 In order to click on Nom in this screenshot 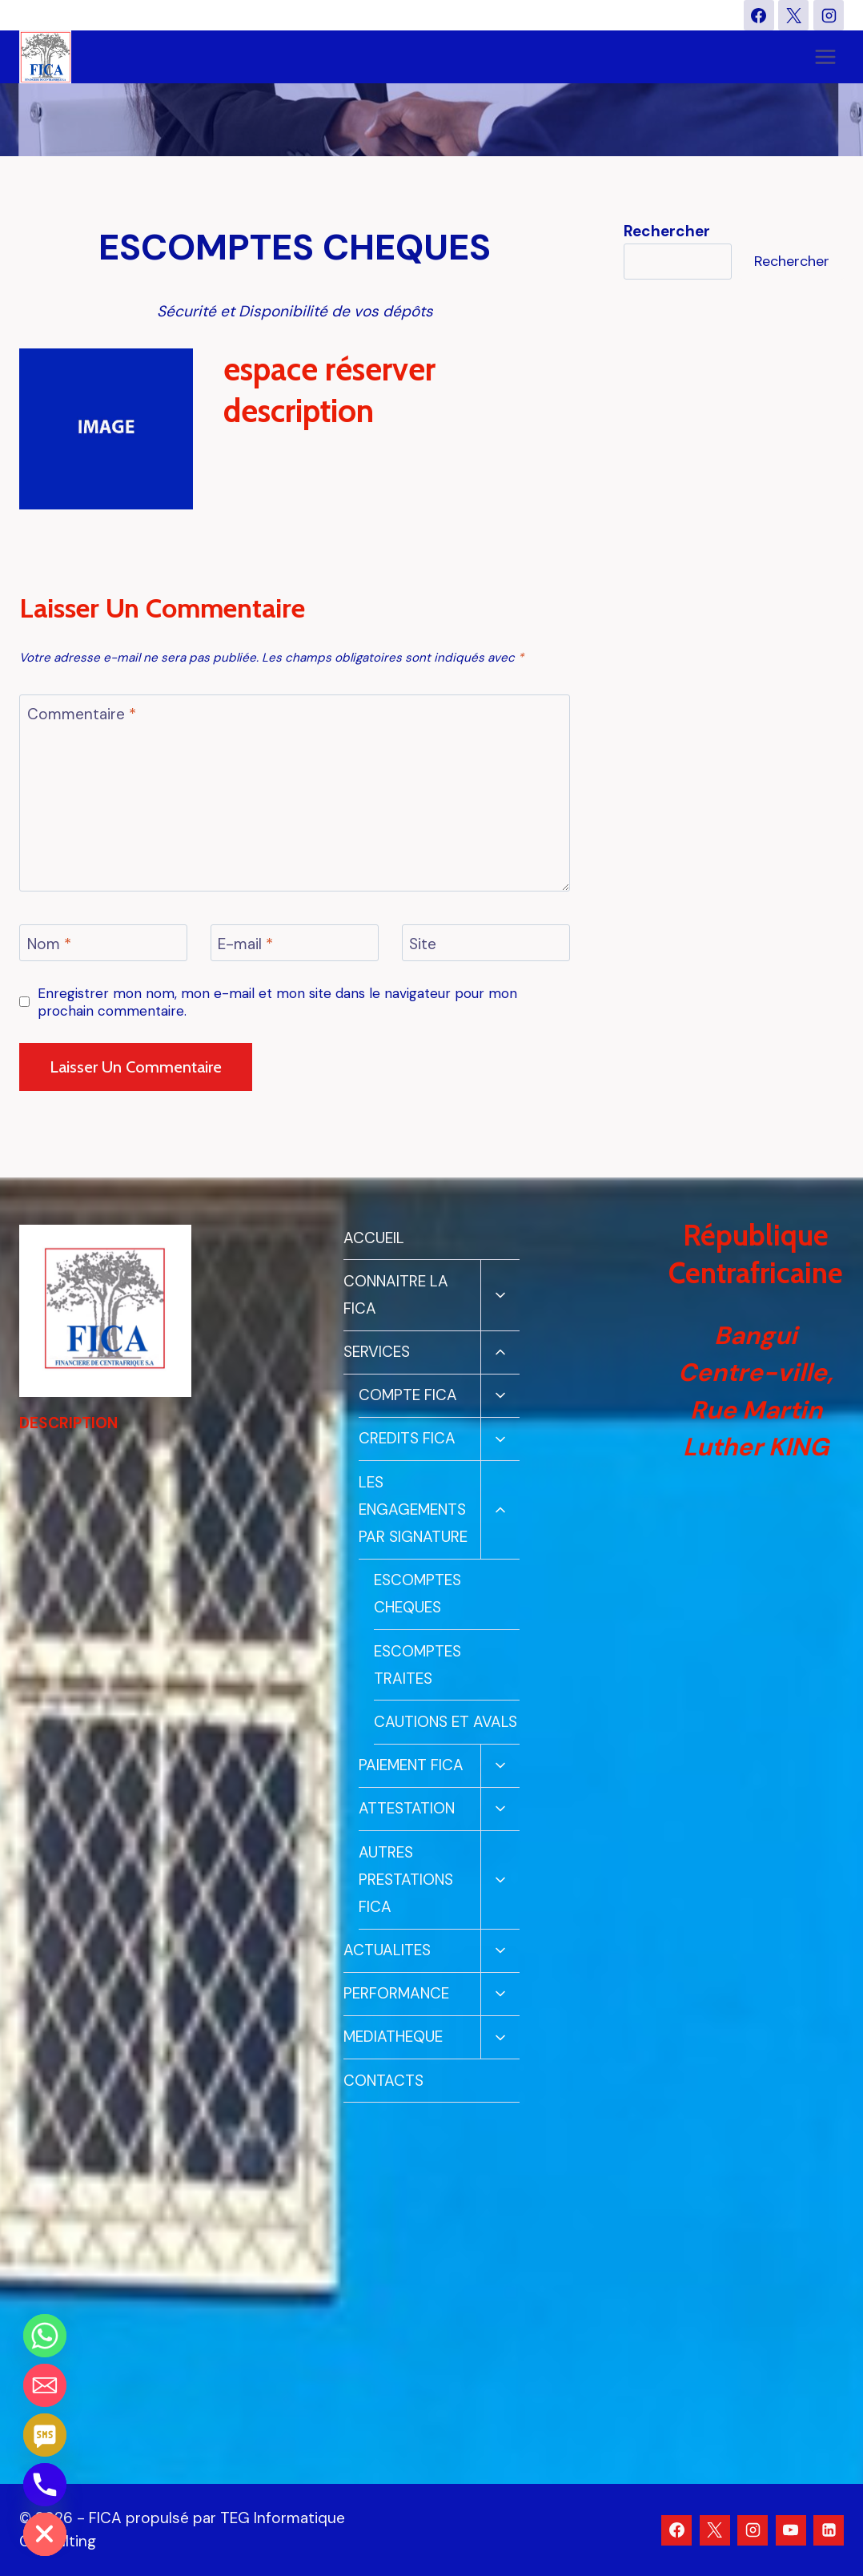, I will do `click(49, 944)`.